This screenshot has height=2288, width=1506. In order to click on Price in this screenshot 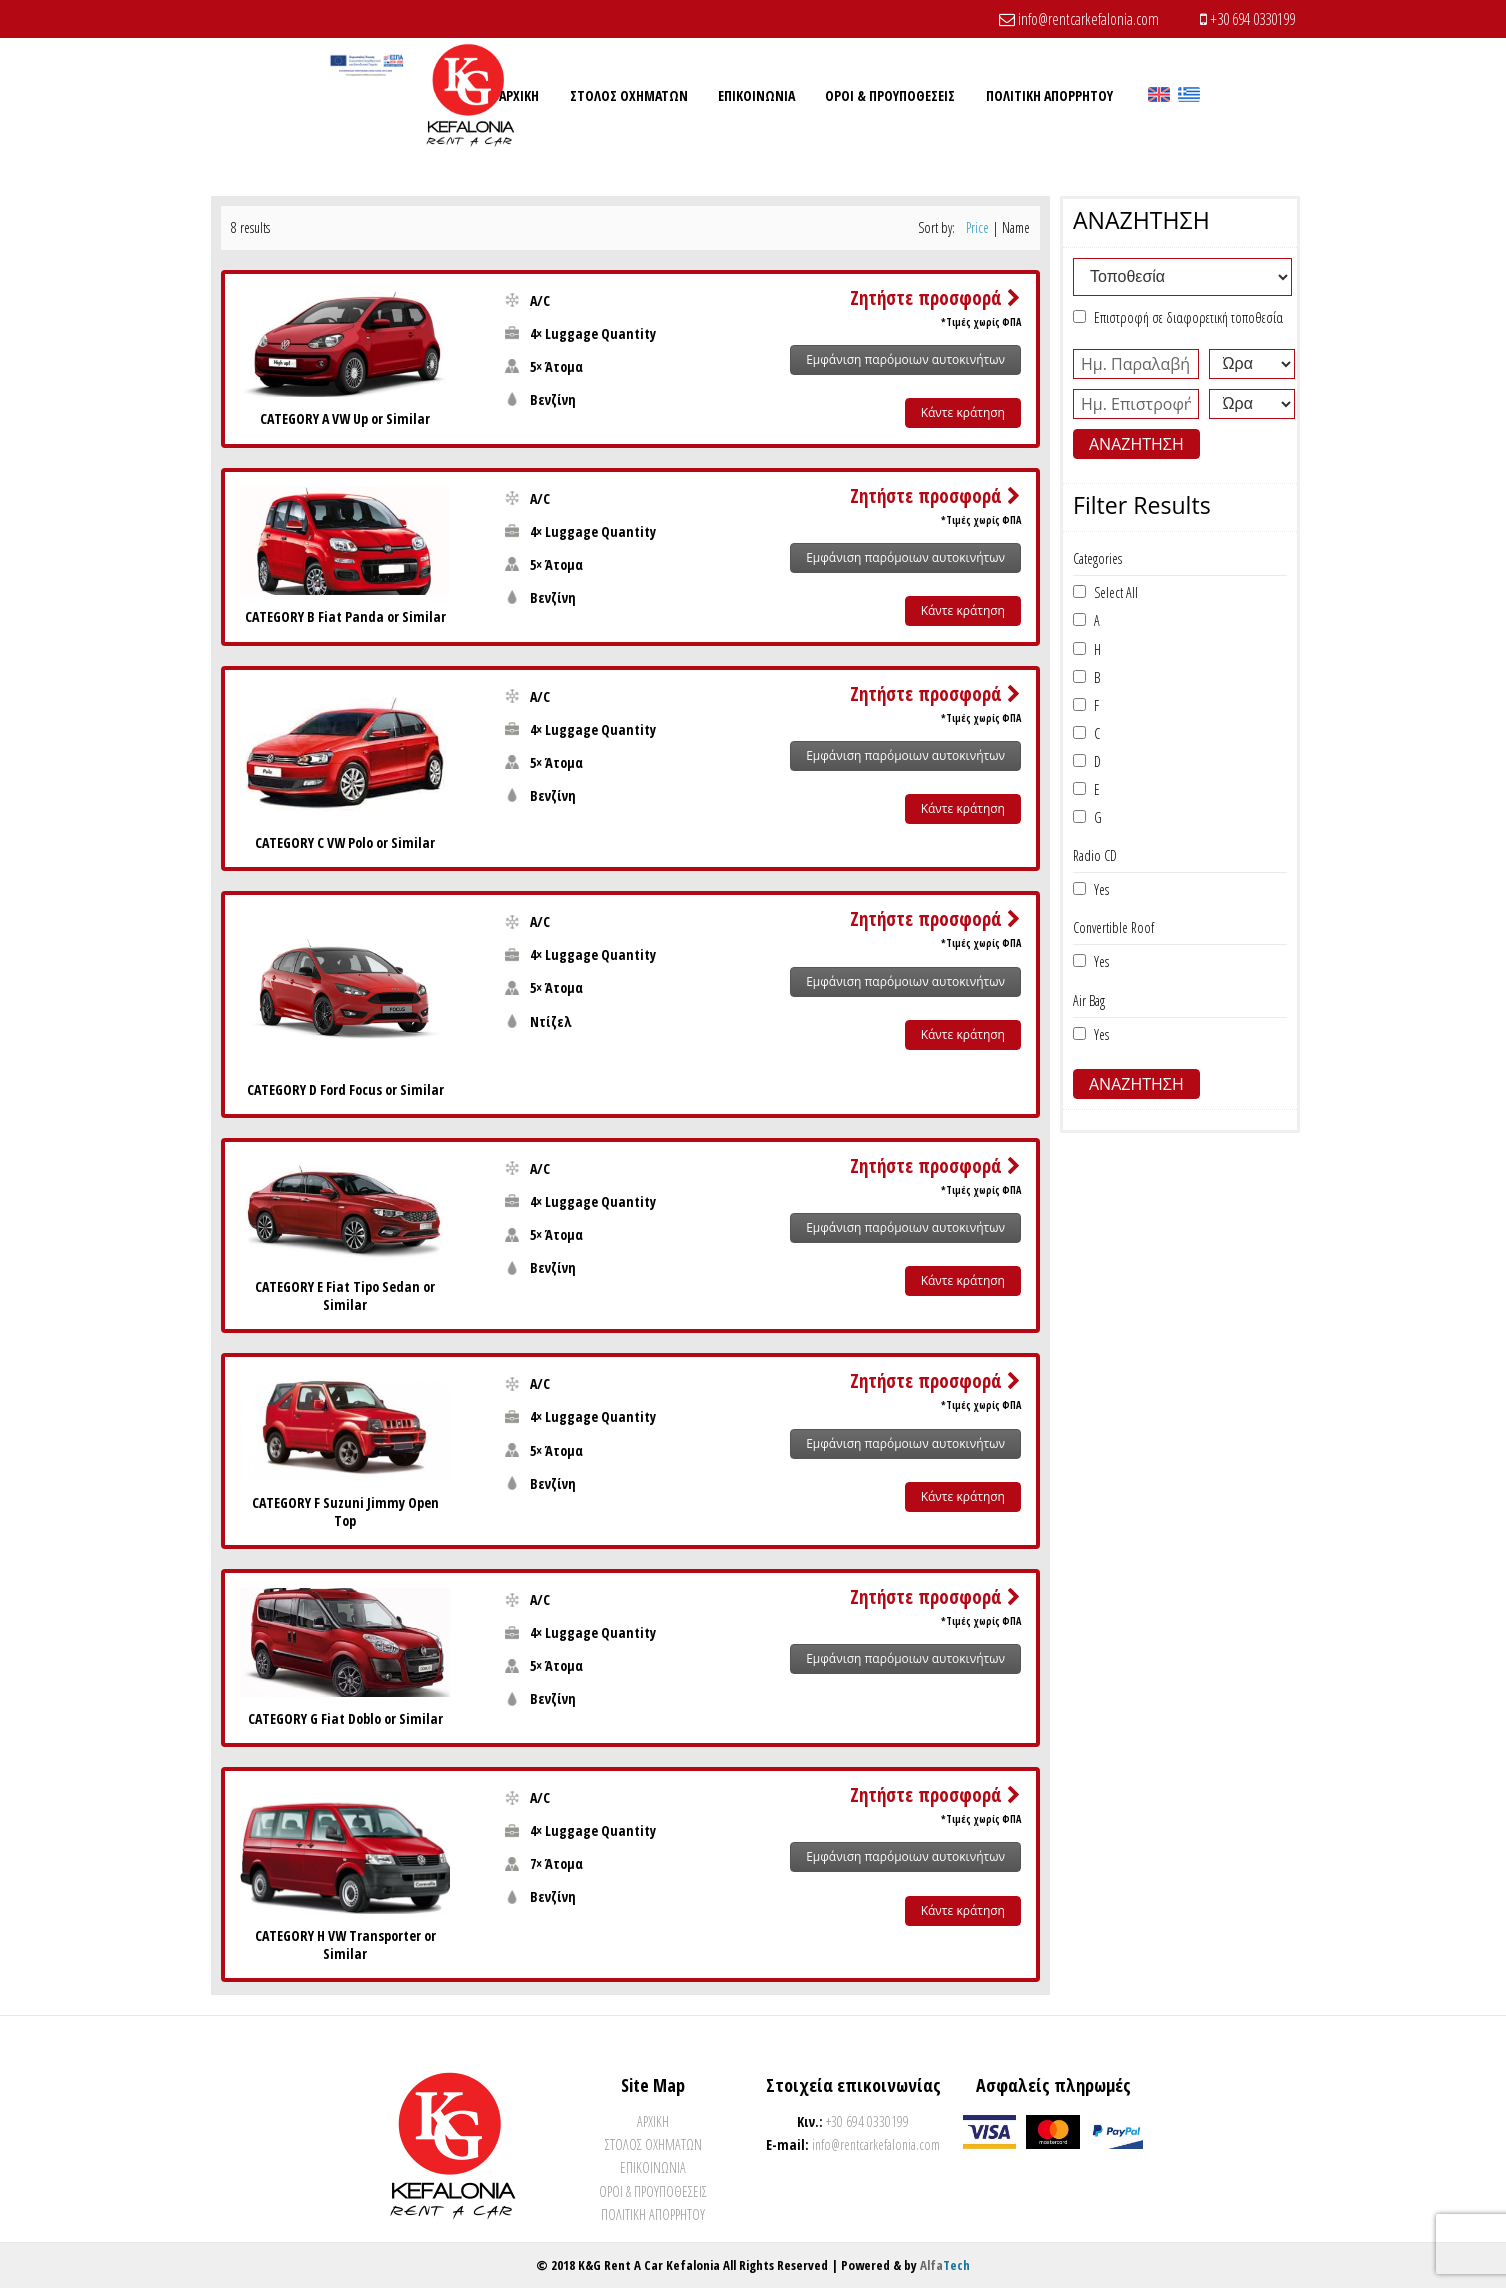, I will do `click(977, 227)`.